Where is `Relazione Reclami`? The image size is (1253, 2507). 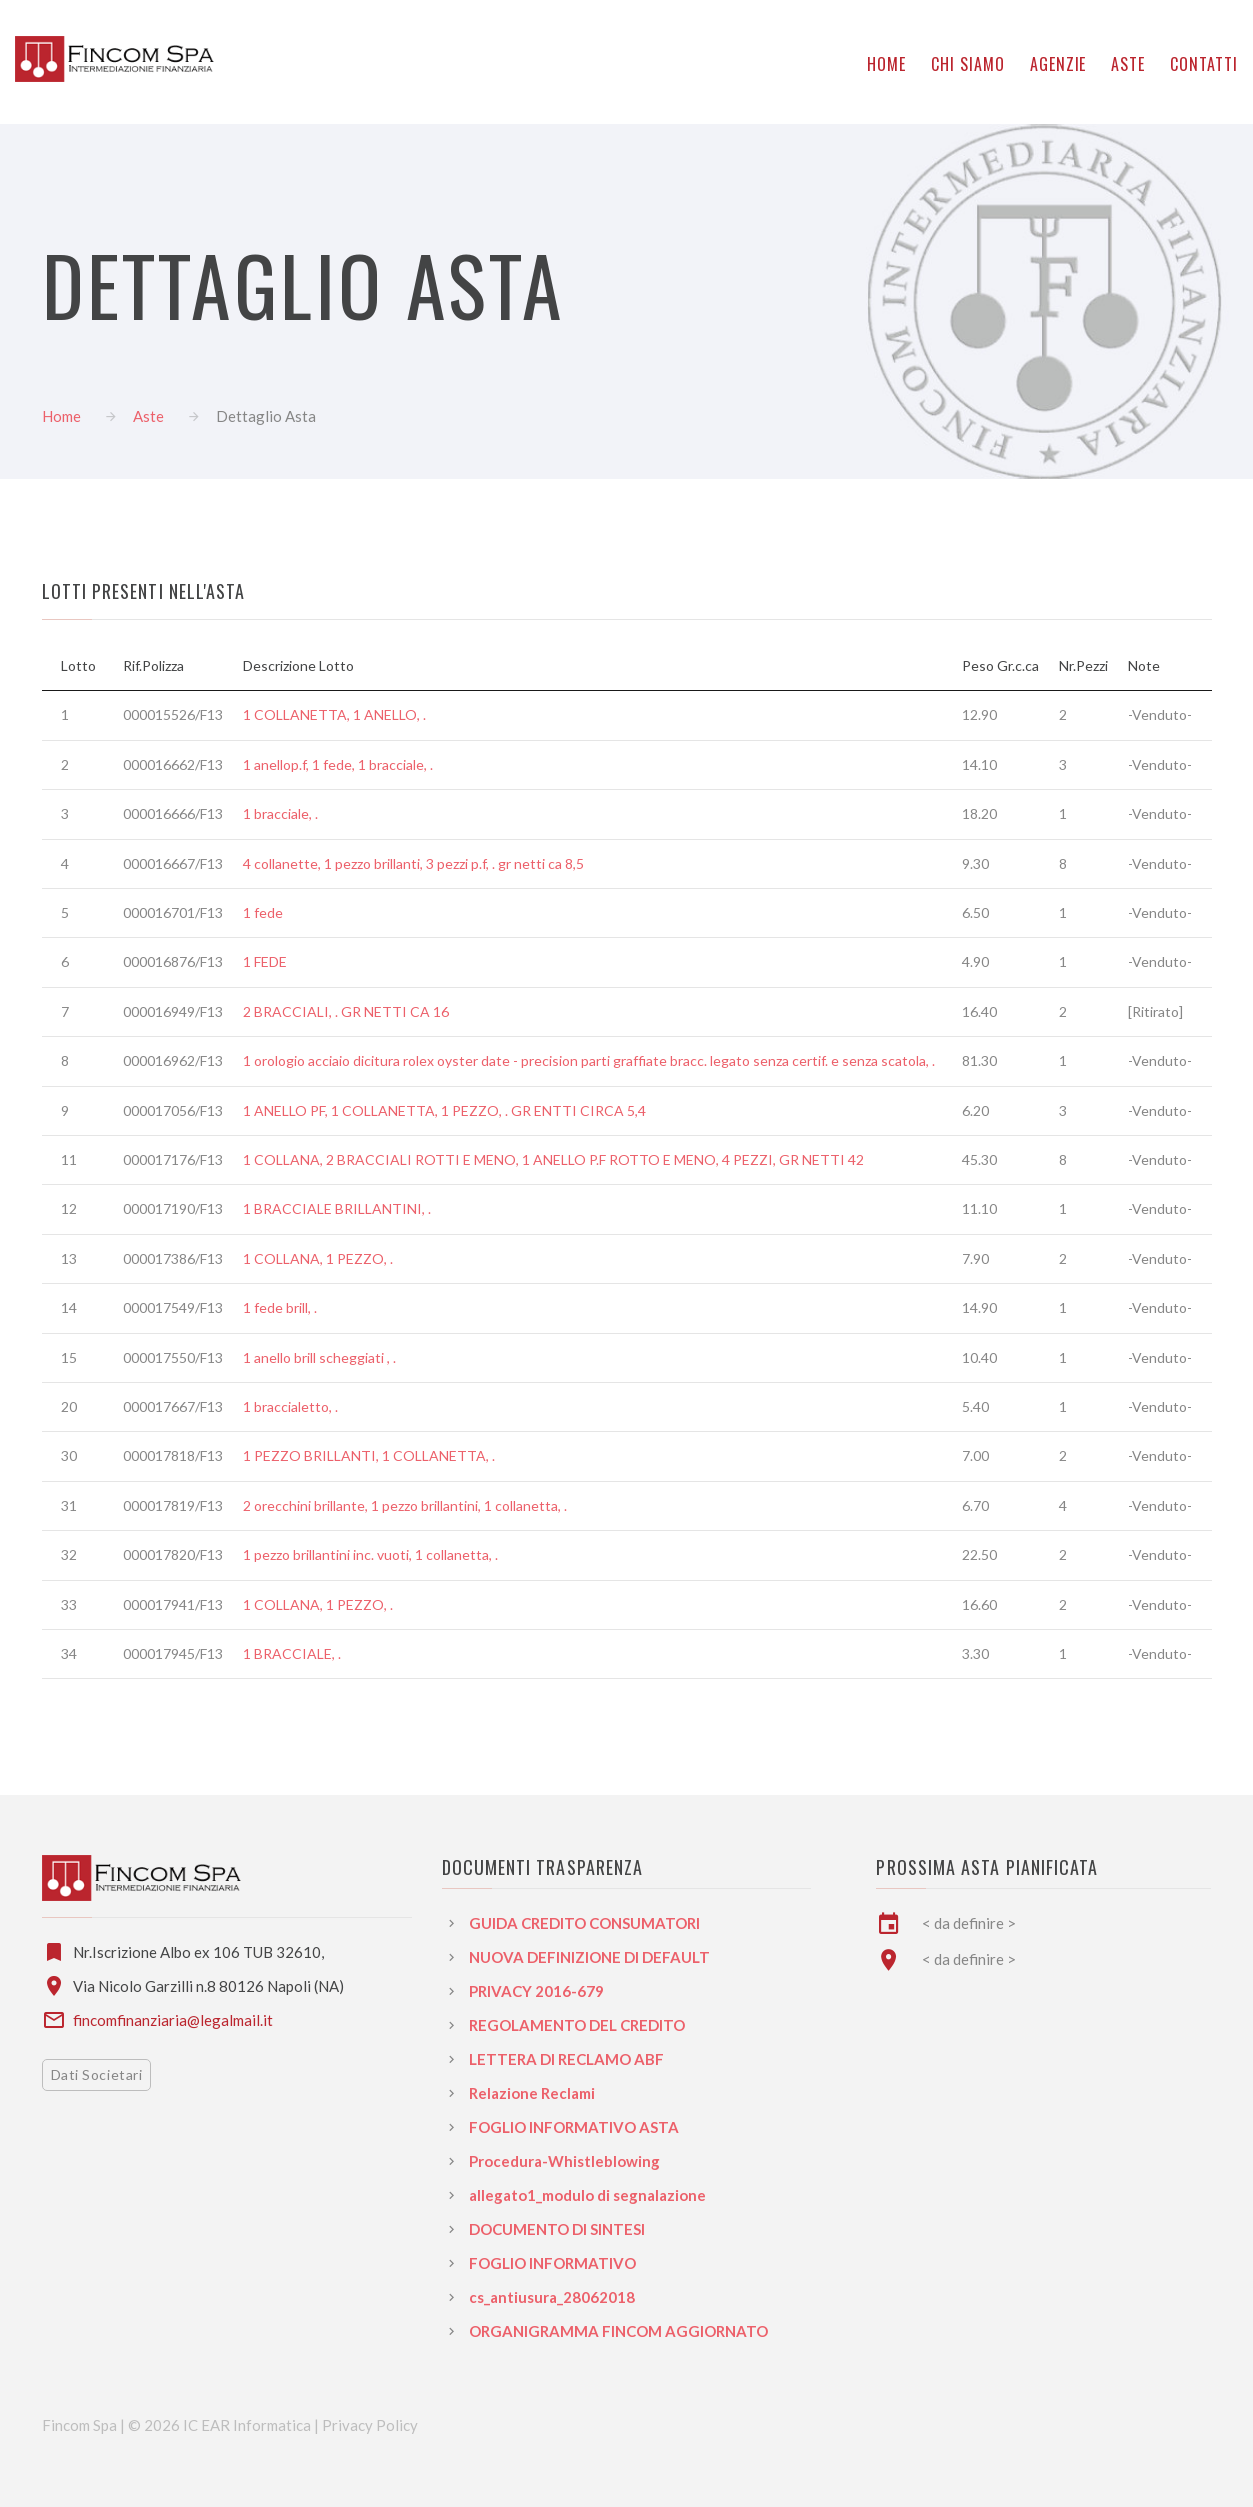 Relazione Reclami is located at coordinates (532, 2093).